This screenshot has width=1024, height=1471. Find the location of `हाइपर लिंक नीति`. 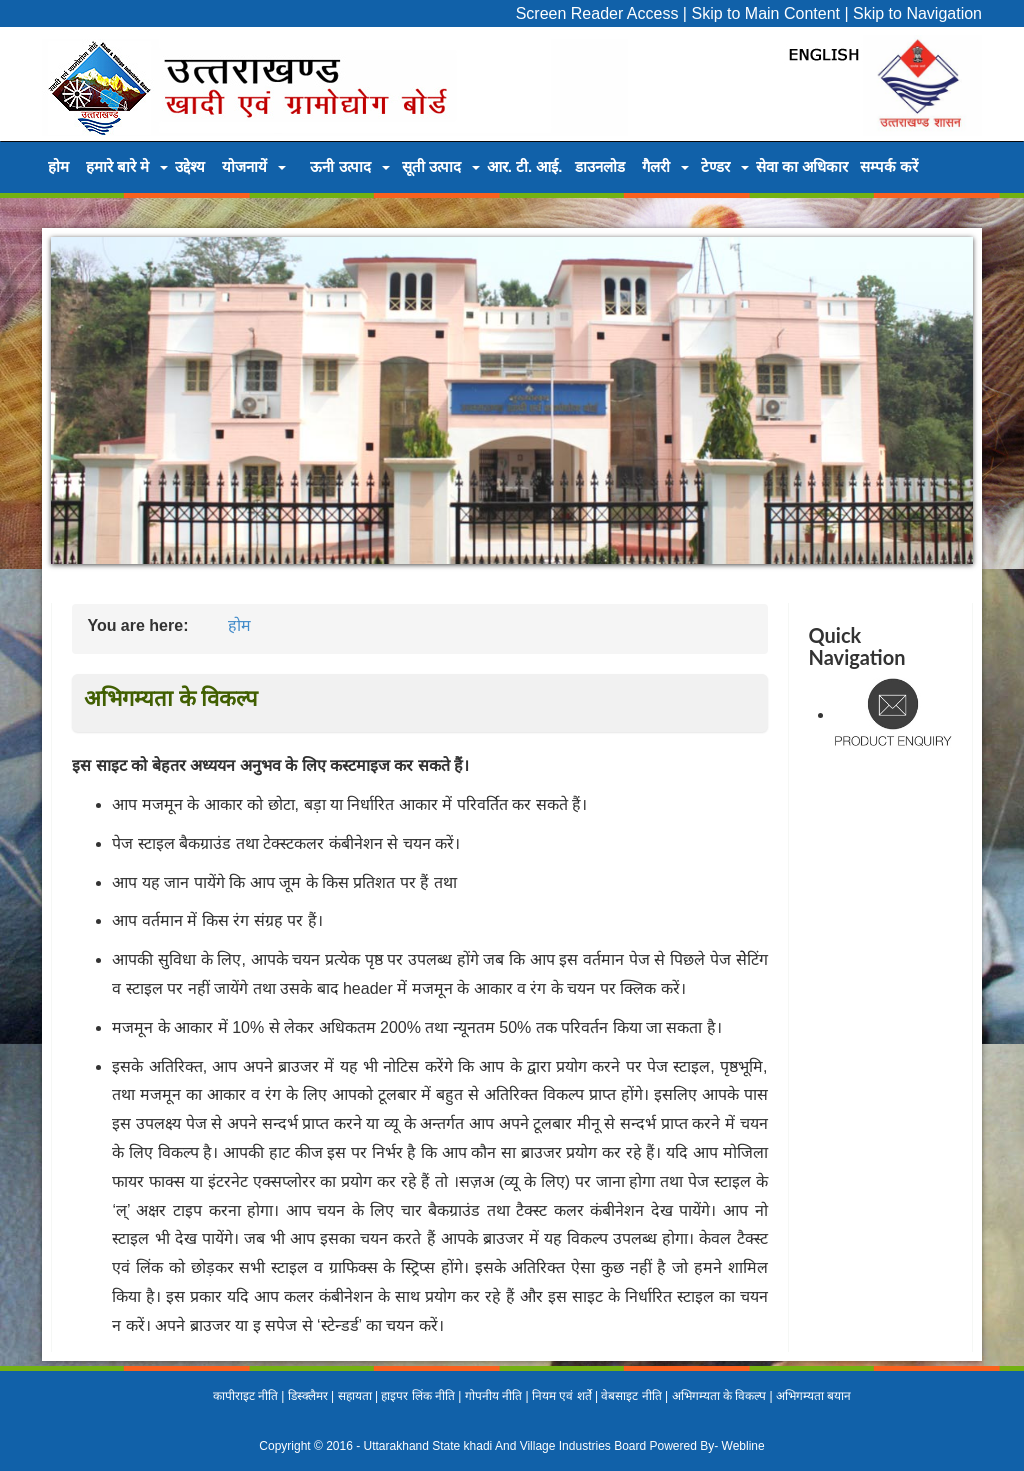

हाइपर लिंक नीति is located at coordinates (418, 1396).